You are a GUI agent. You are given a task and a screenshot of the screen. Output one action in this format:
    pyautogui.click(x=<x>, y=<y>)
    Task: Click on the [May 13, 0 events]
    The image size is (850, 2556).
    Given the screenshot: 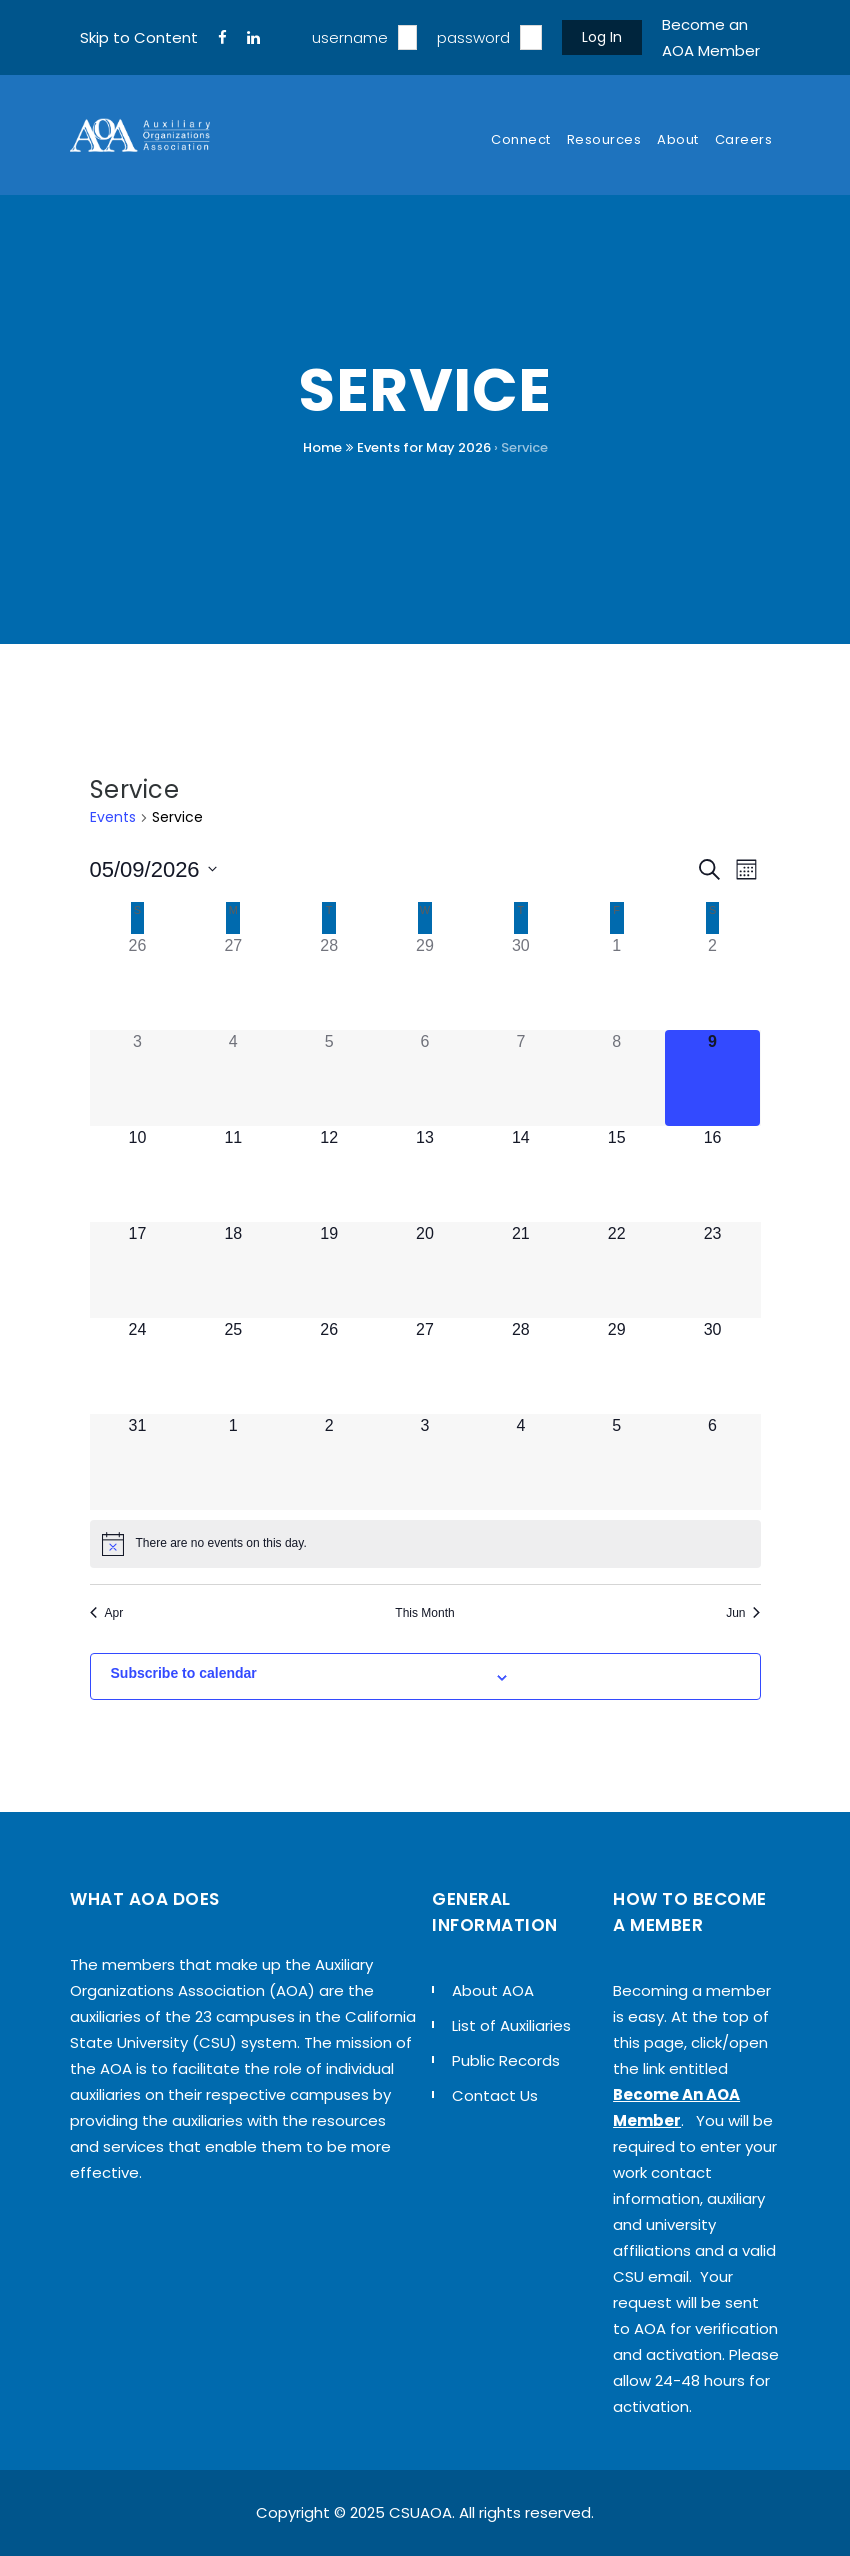 What is the action you would take?
    pyautogui.click(x=425, y=1174)
    